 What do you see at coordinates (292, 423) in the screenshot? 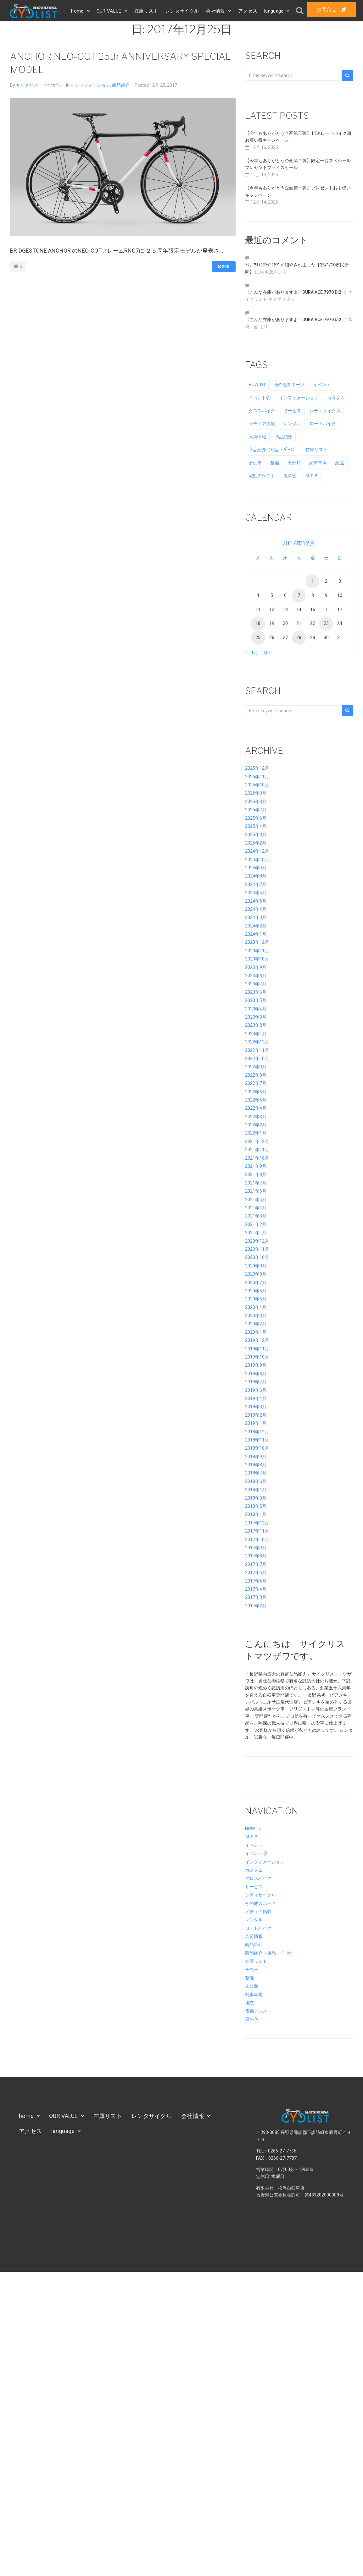
I see `レンタル [レンタル (4個の項目)]` at bounding box center [292, 423].